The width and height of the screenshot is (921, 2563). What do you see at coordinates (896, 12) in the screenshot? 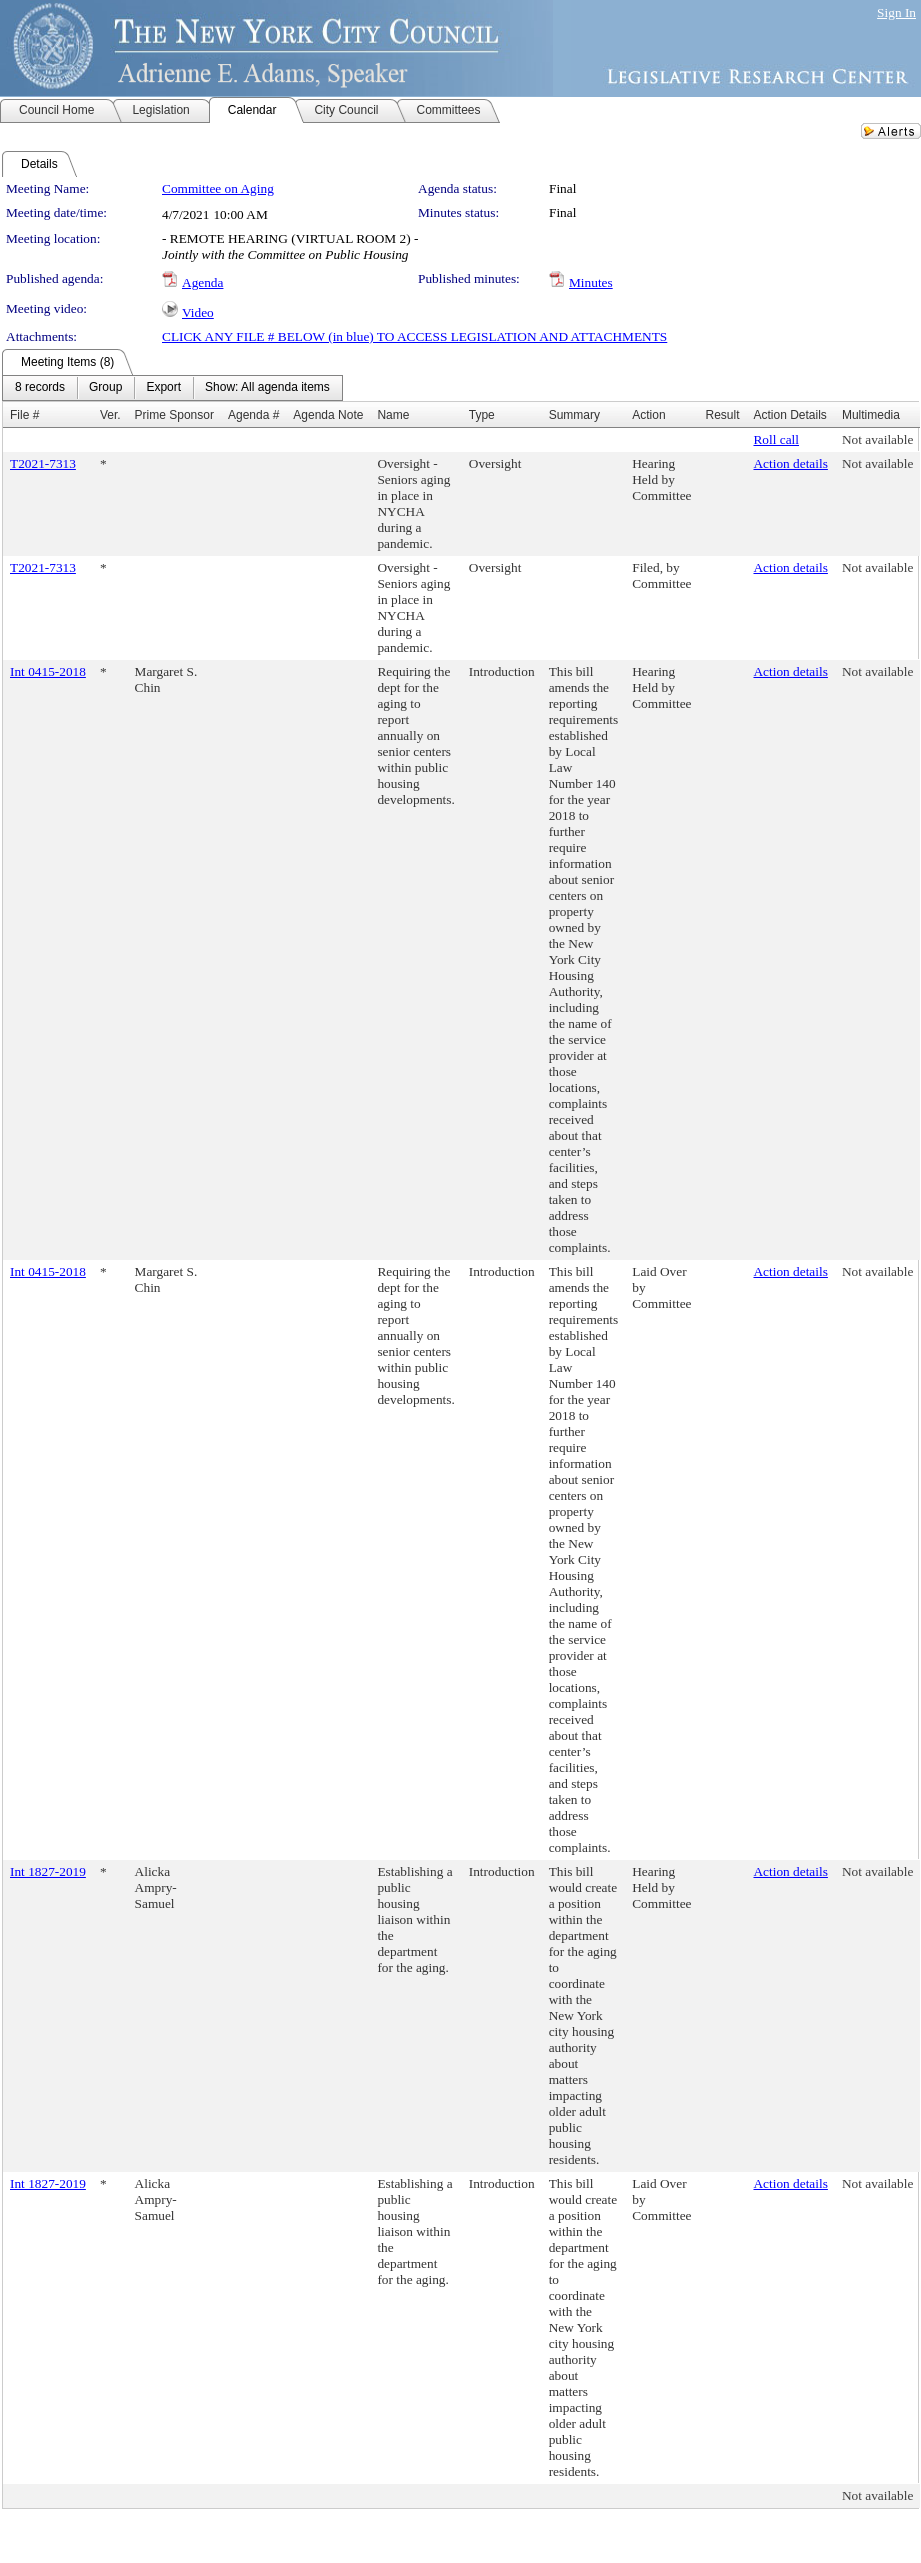
I see `Sign In` at bounding box center [896, 12].